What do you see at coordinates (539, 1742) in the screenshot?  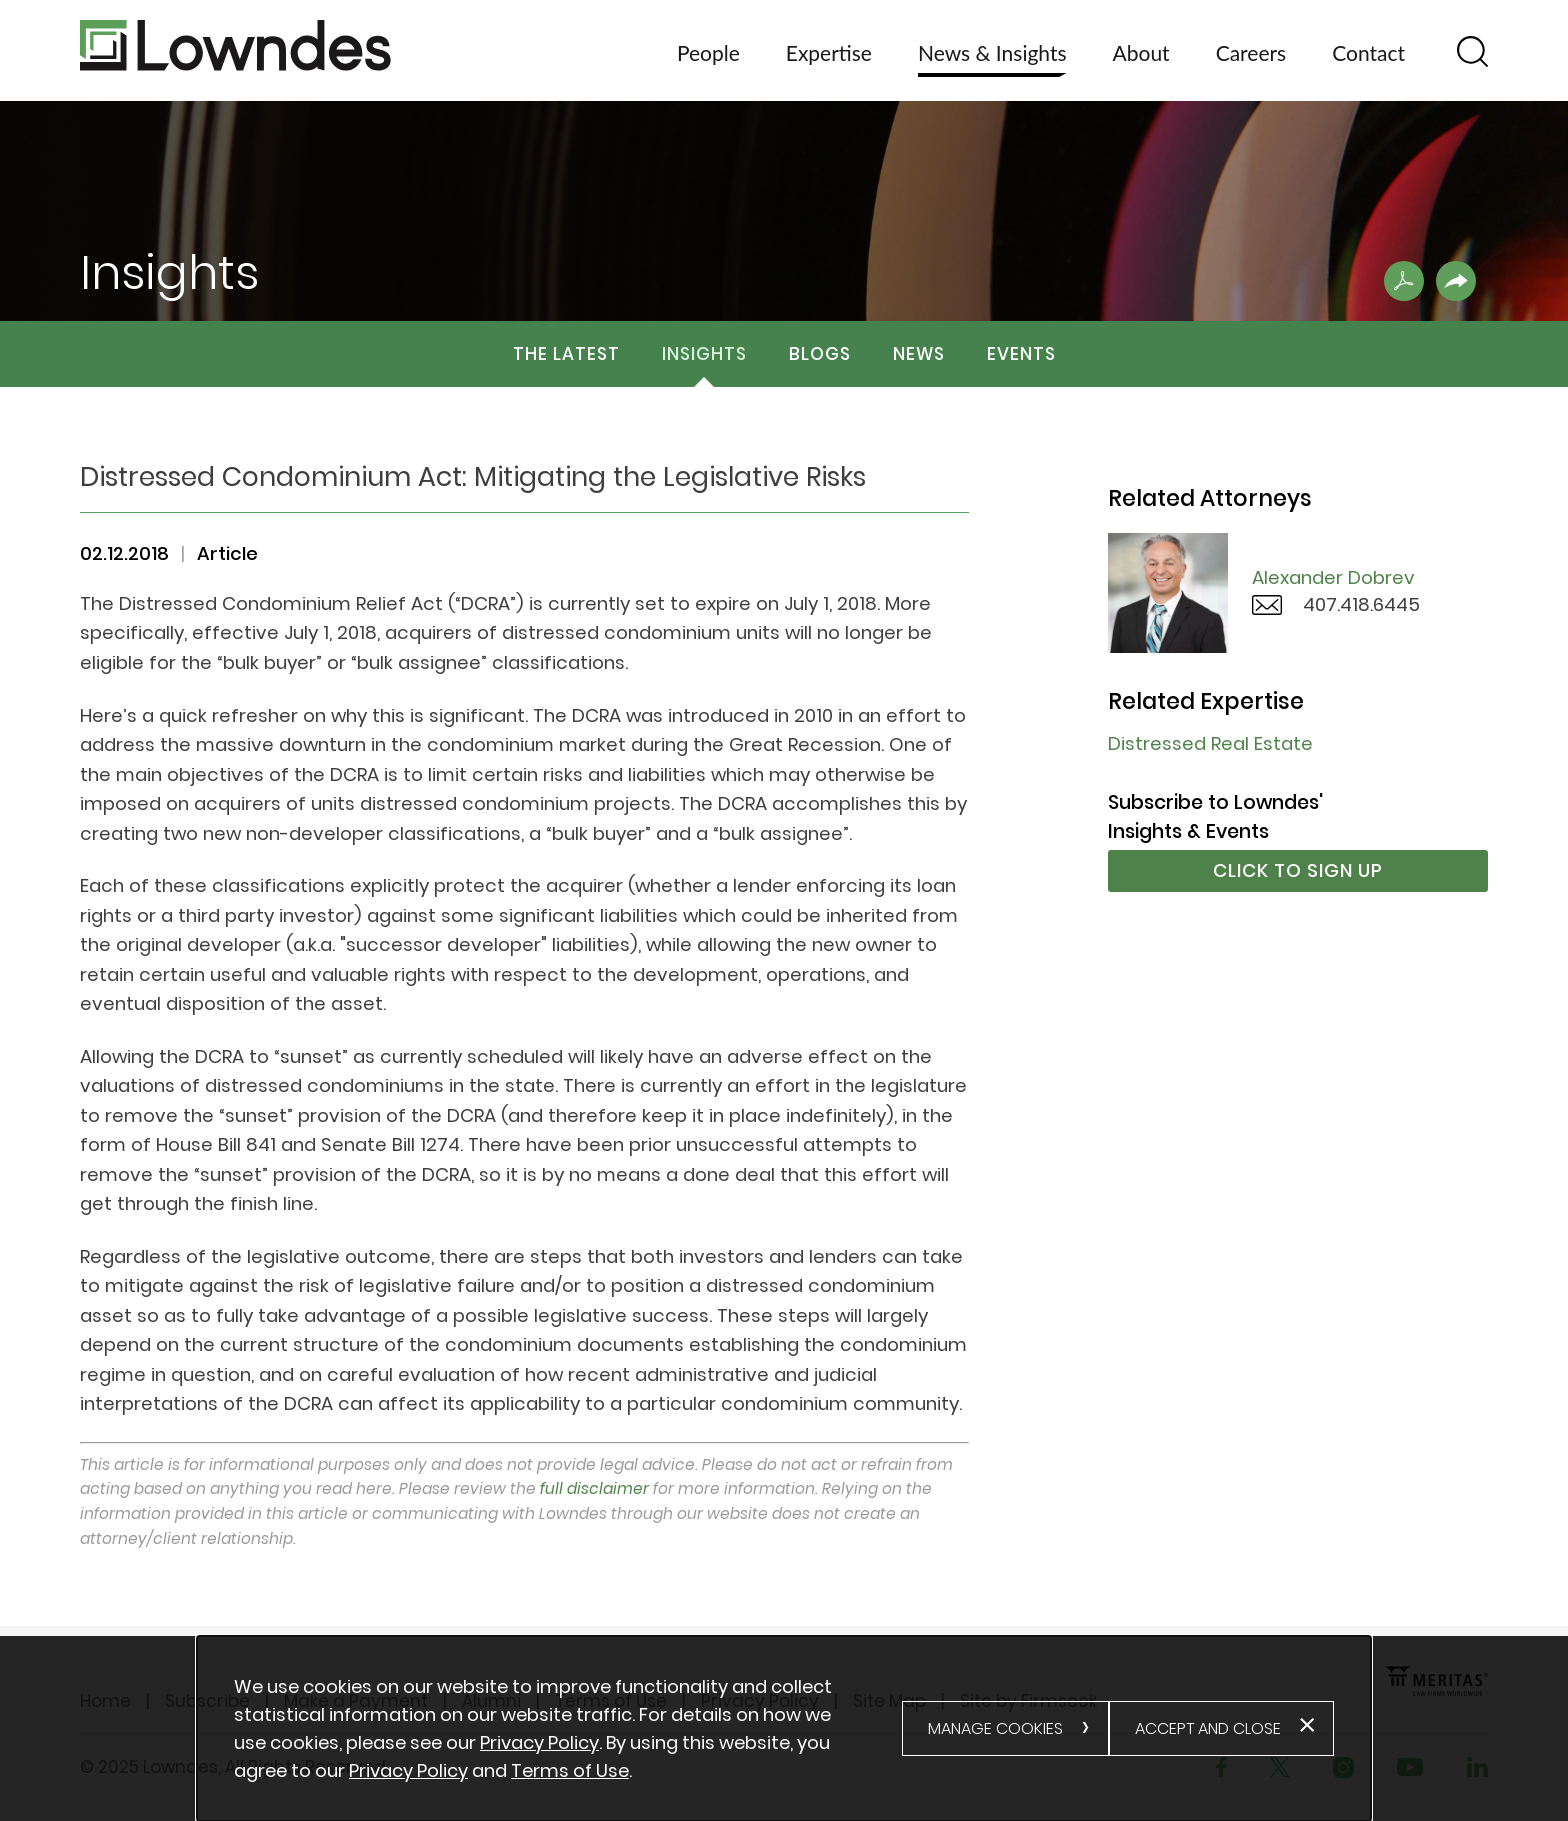 I see `Privacy Policy` at bounding box center [539, 1742].